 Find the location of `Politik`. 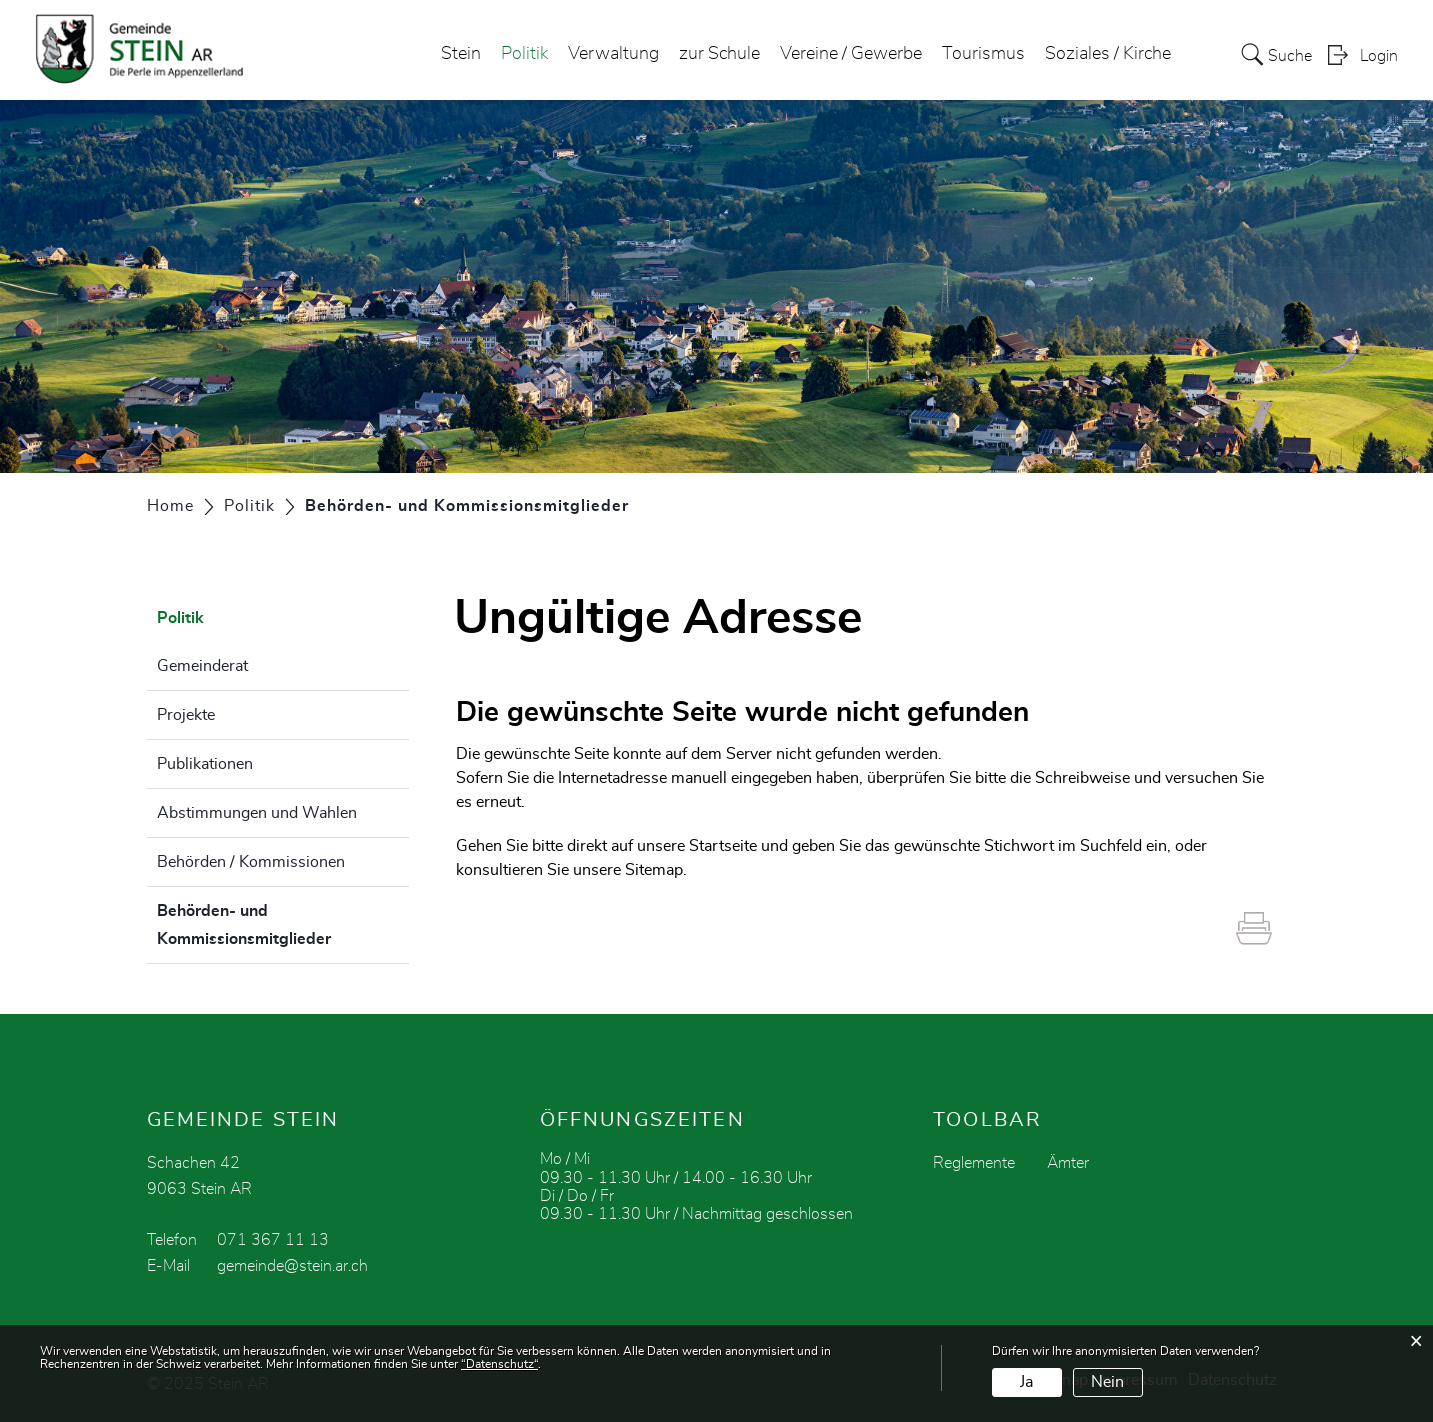

Politik is located at coordinates (524, 54).